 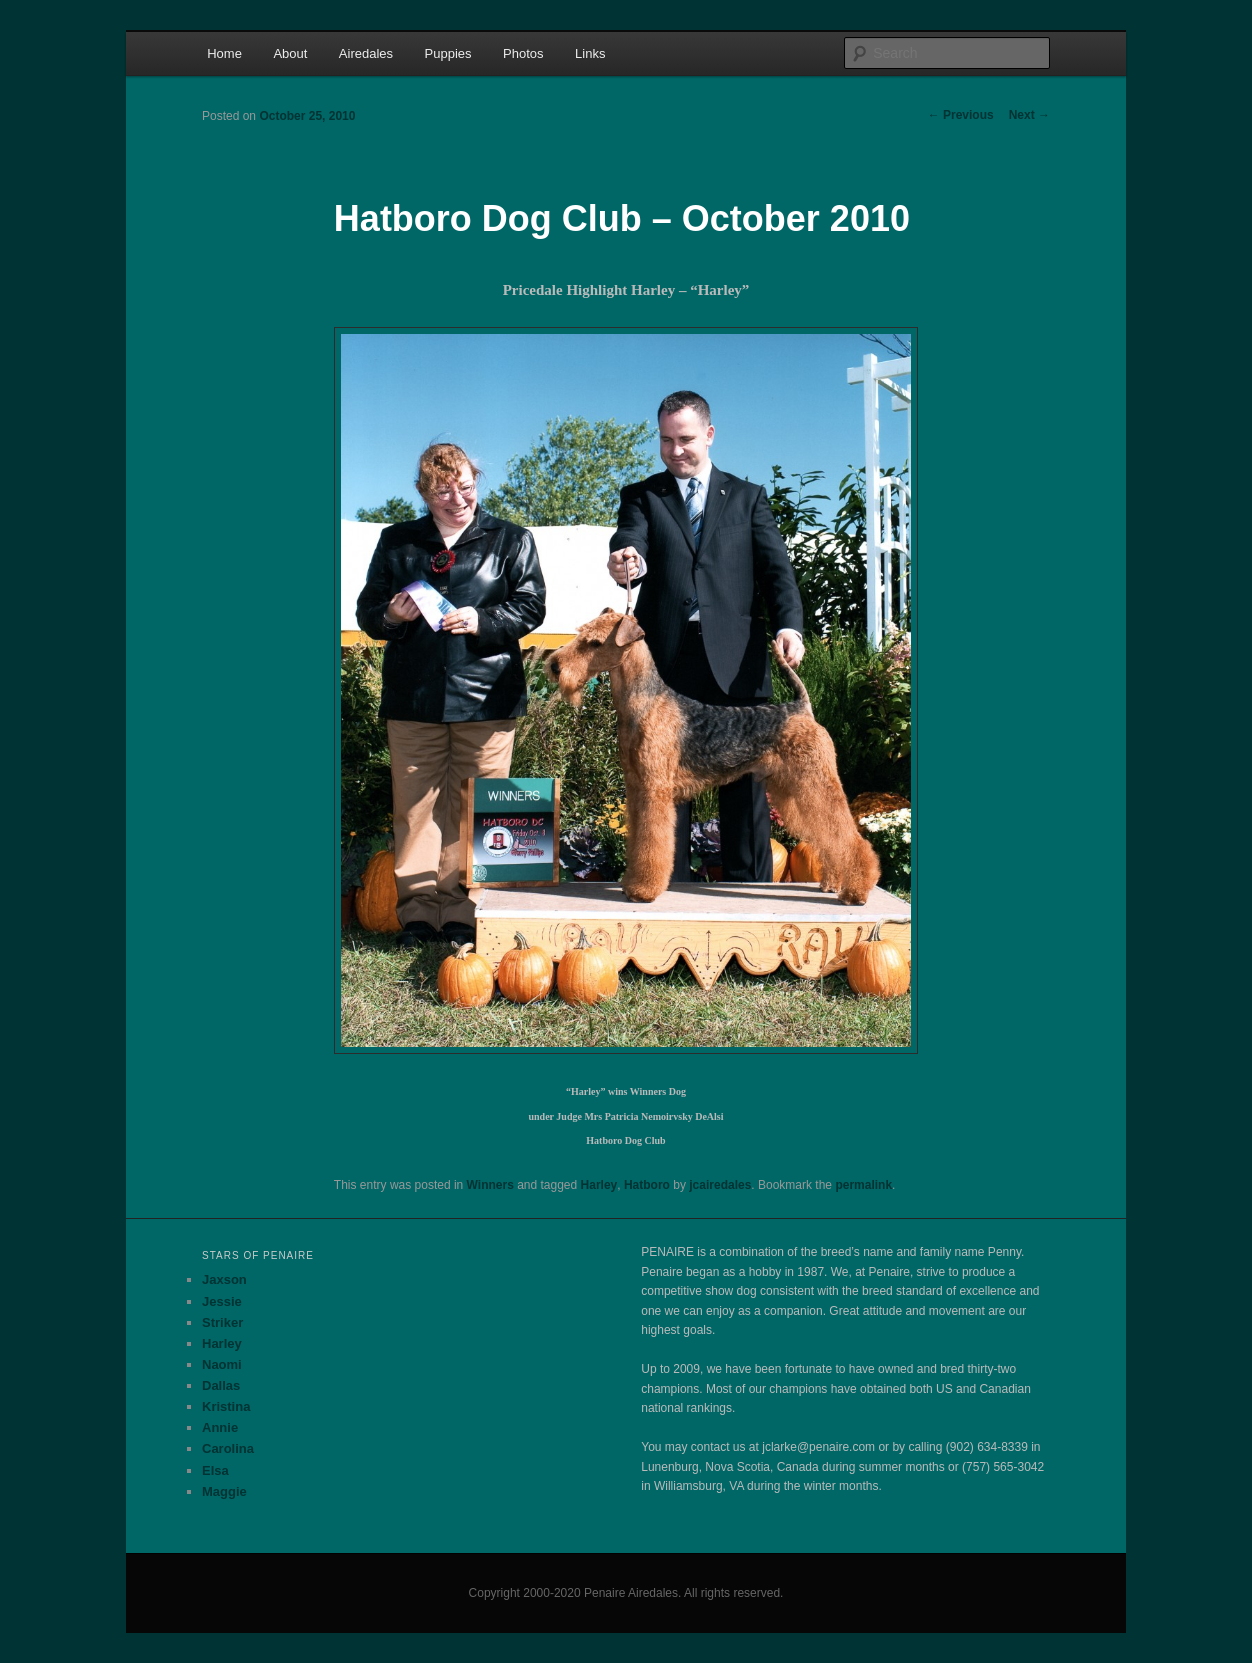 I want to click on Naomi, so click(x=222, y=1364).